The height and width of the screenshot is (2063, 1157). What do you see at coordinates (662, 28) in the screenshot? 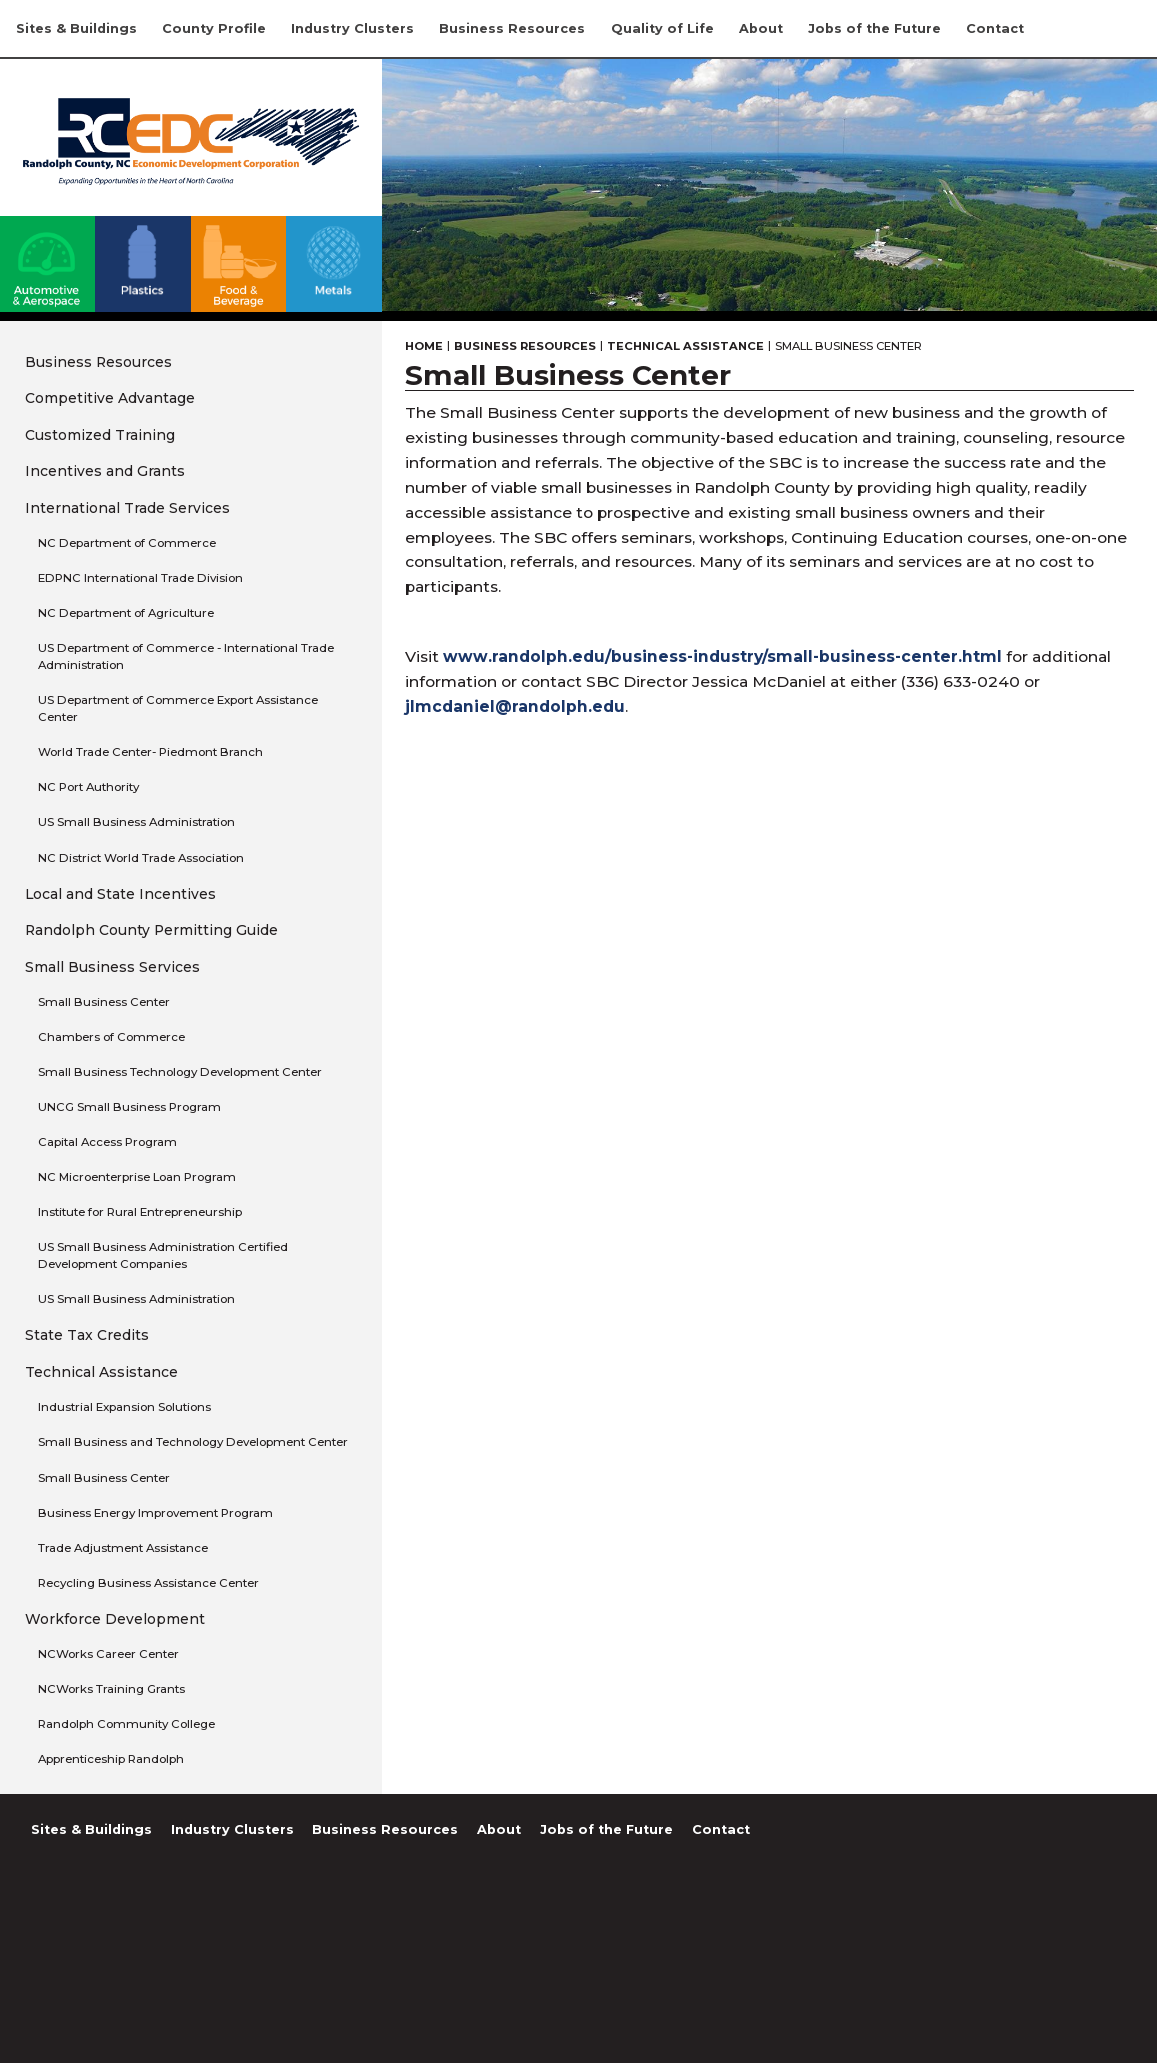
I see `Quality of Life` at bounding box center [662, 28].